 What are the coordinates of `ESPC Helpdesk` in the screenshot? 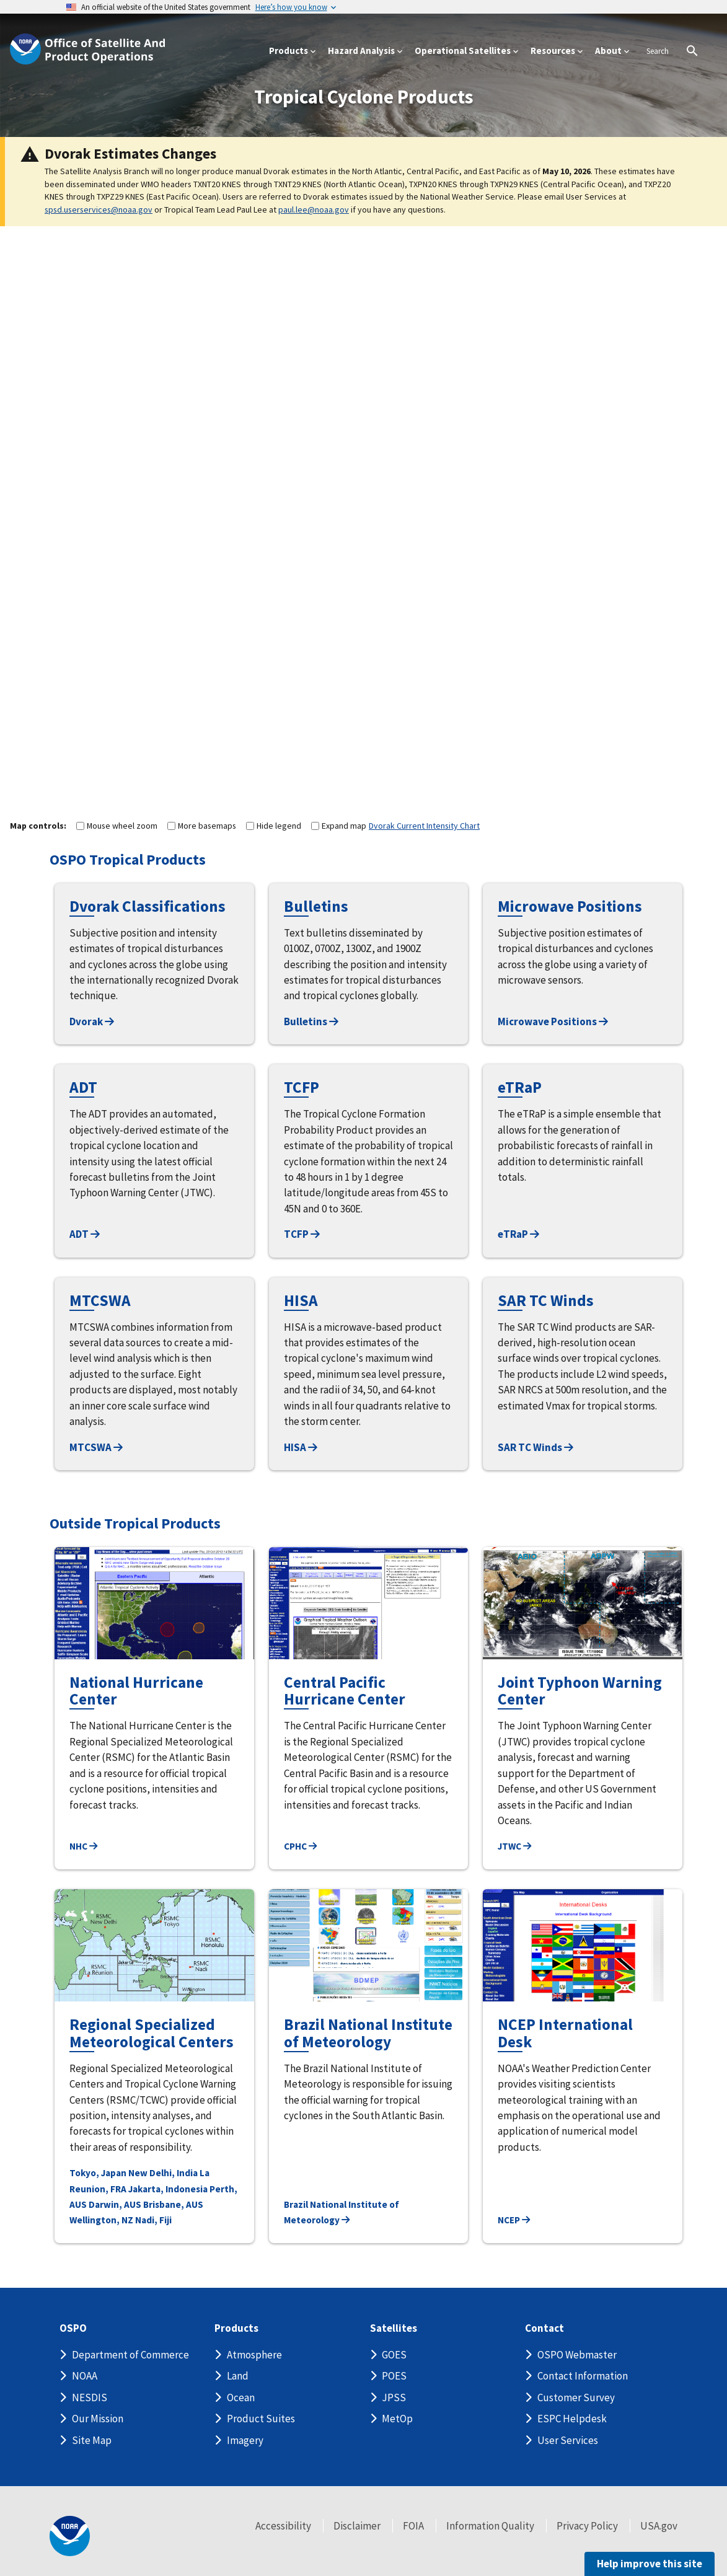 It's located at (572, 2418).